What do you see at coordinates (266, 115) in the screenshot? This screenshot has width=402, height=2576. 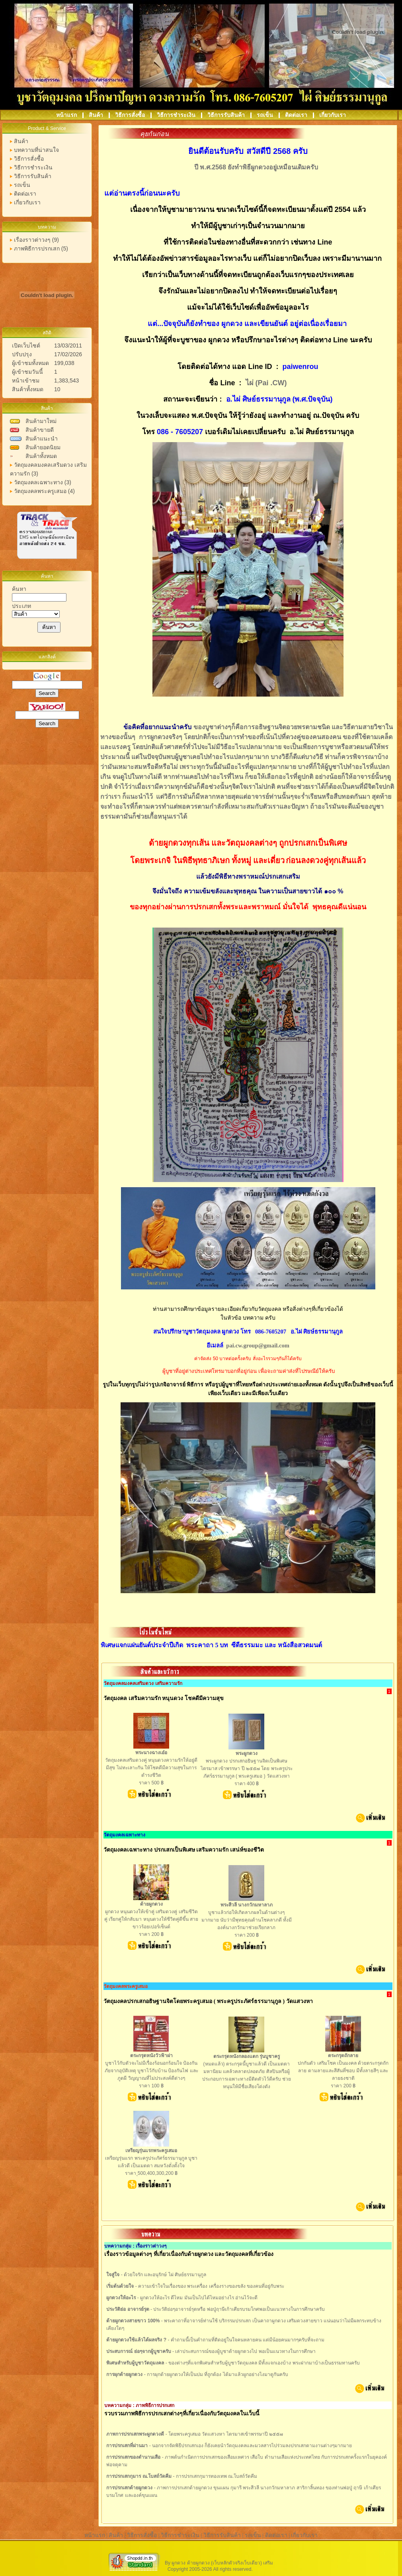 I see `รถเข็น` at bounding box center [266, 115].